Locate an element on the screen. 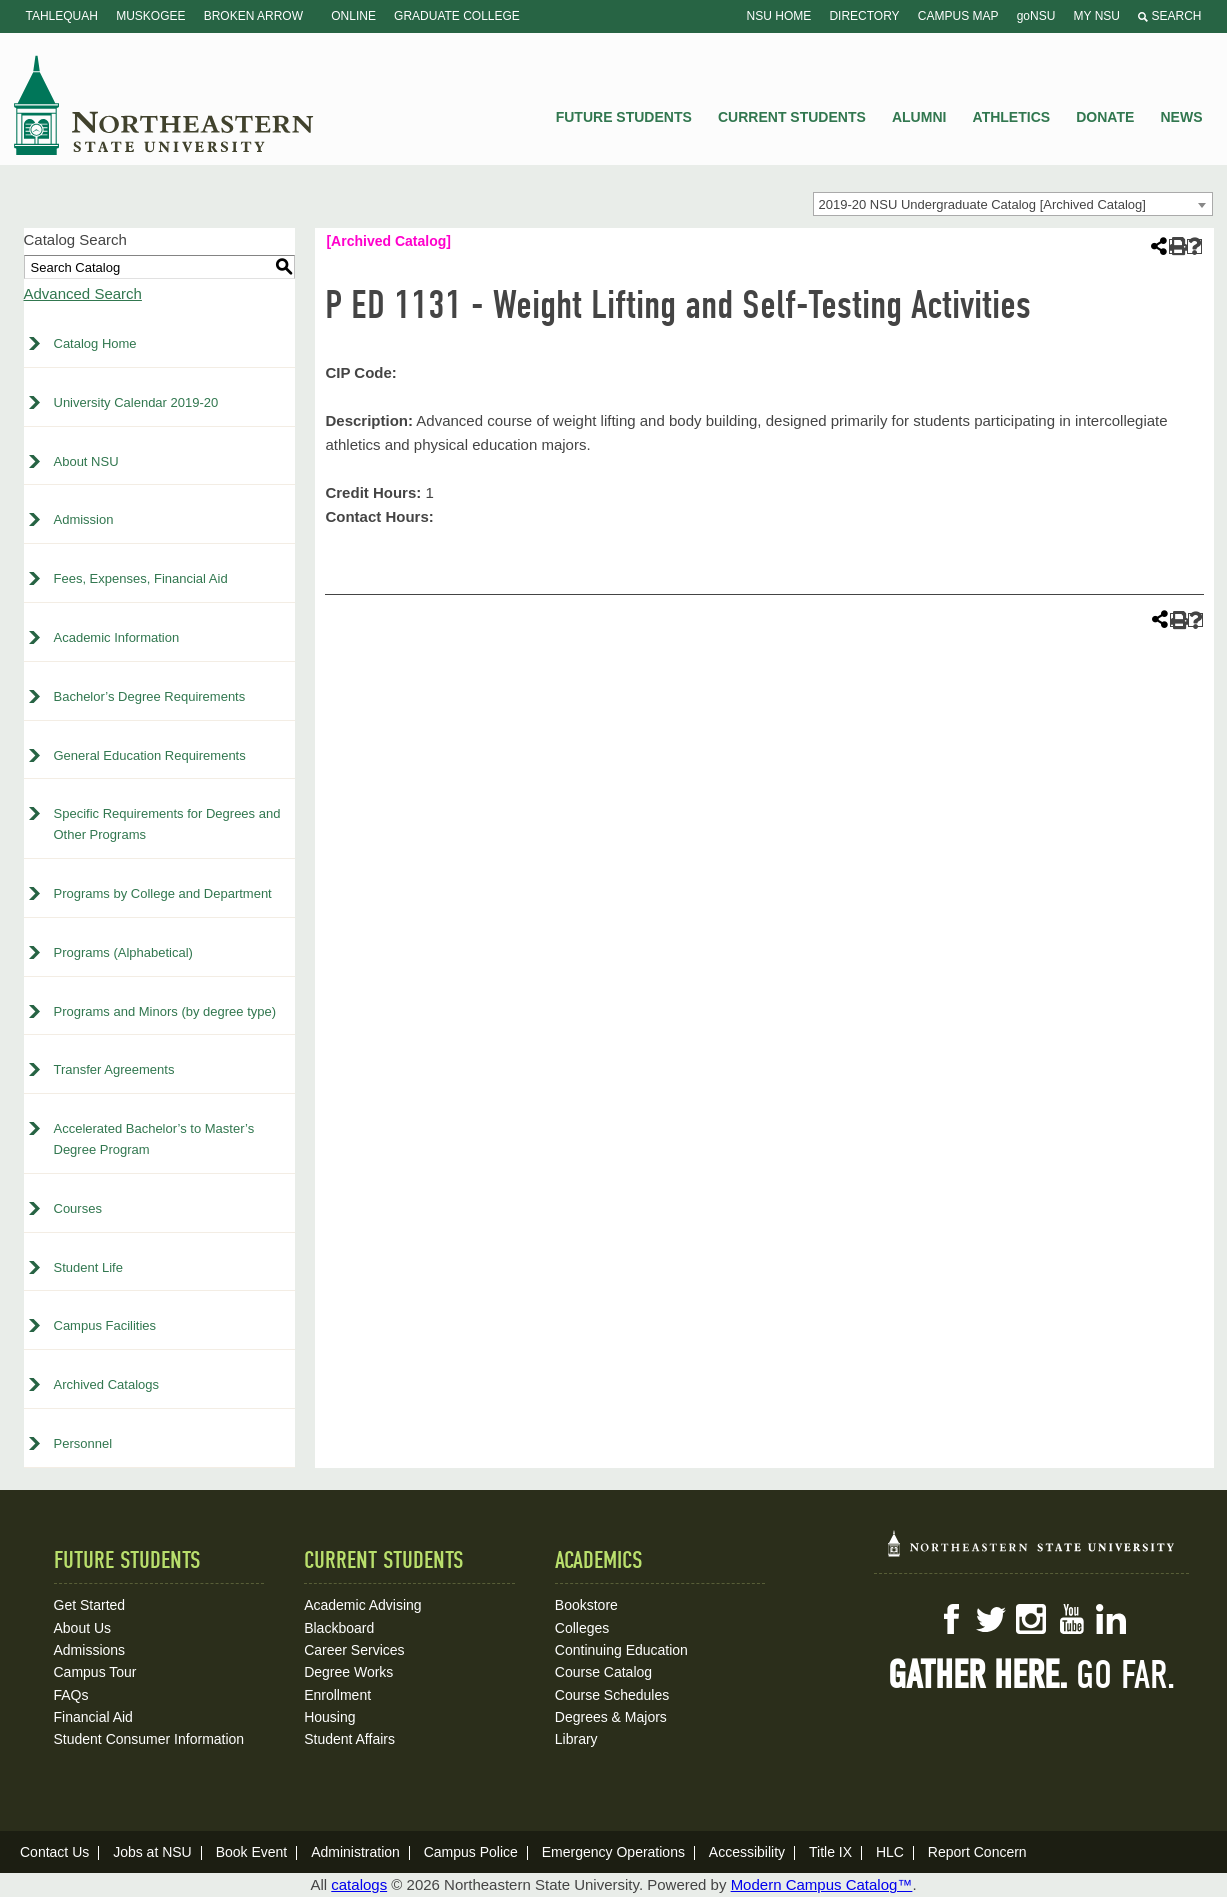 Image resolution: width=1227 pixels, height=1897 pixels. Administration is located at coordinates (355, 1852).